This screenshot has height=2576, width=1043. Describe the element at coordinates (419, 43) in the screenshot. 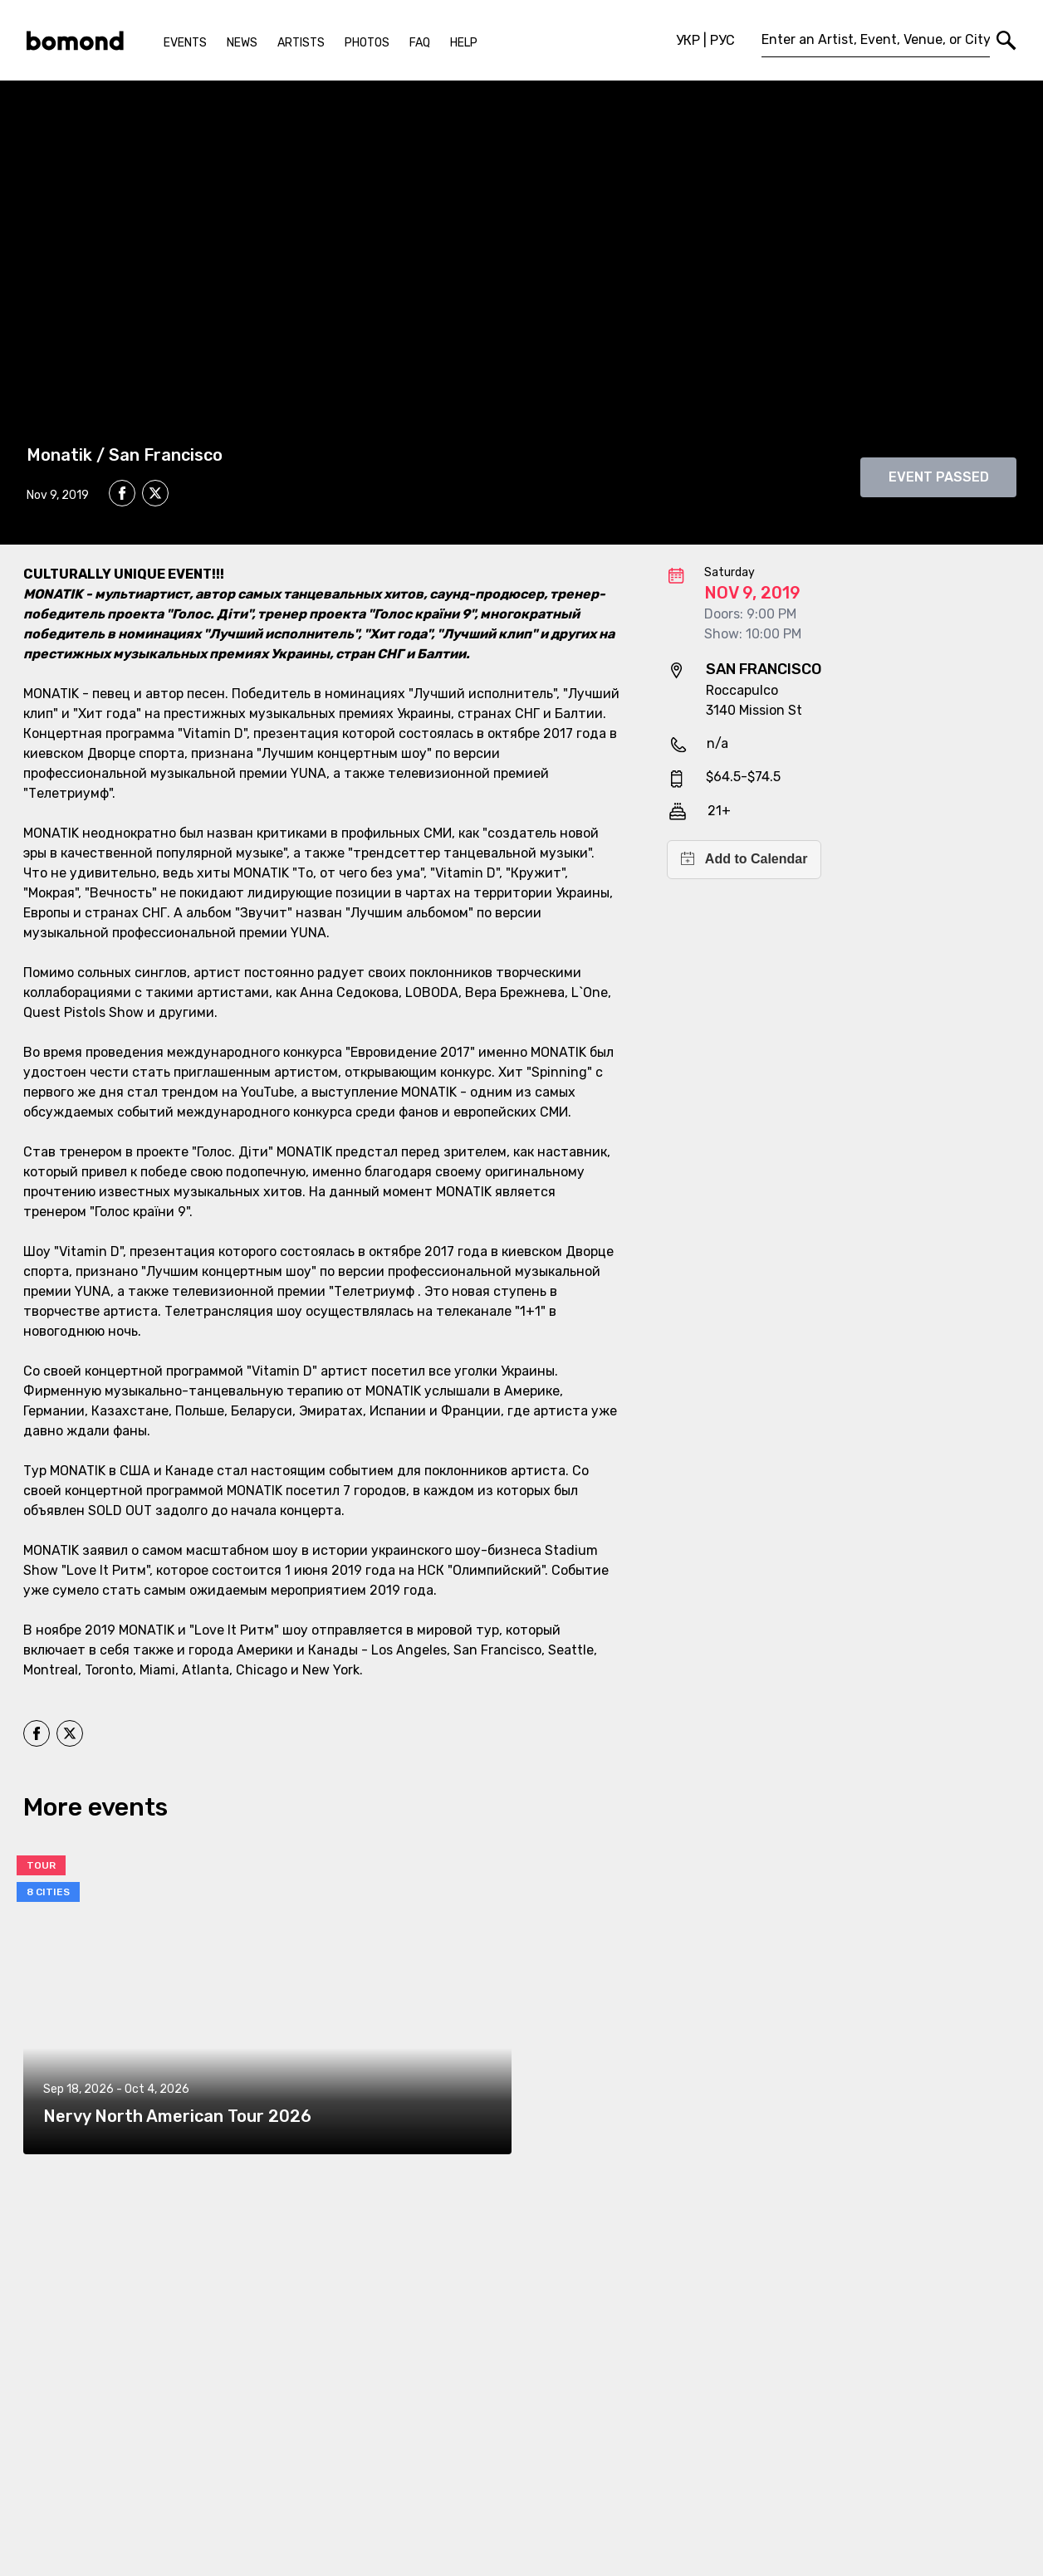

I see `FAQ` at that location.